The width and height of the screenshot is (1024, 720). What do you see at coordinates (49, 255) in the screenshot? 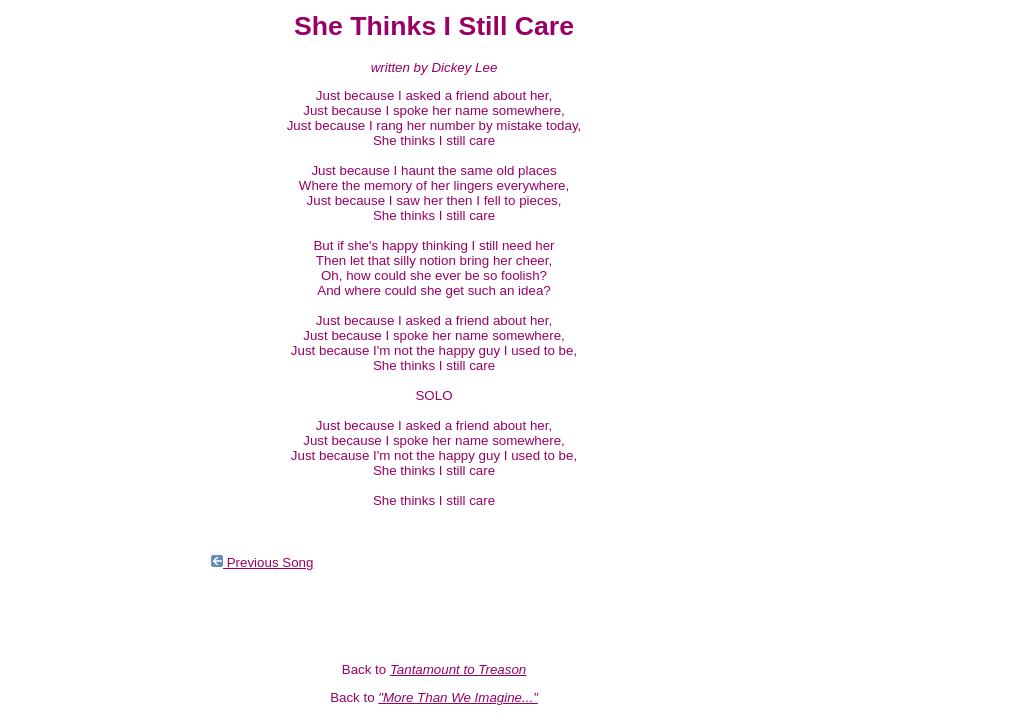
I see `Ranch Stash` at bounding box center [49, 255].